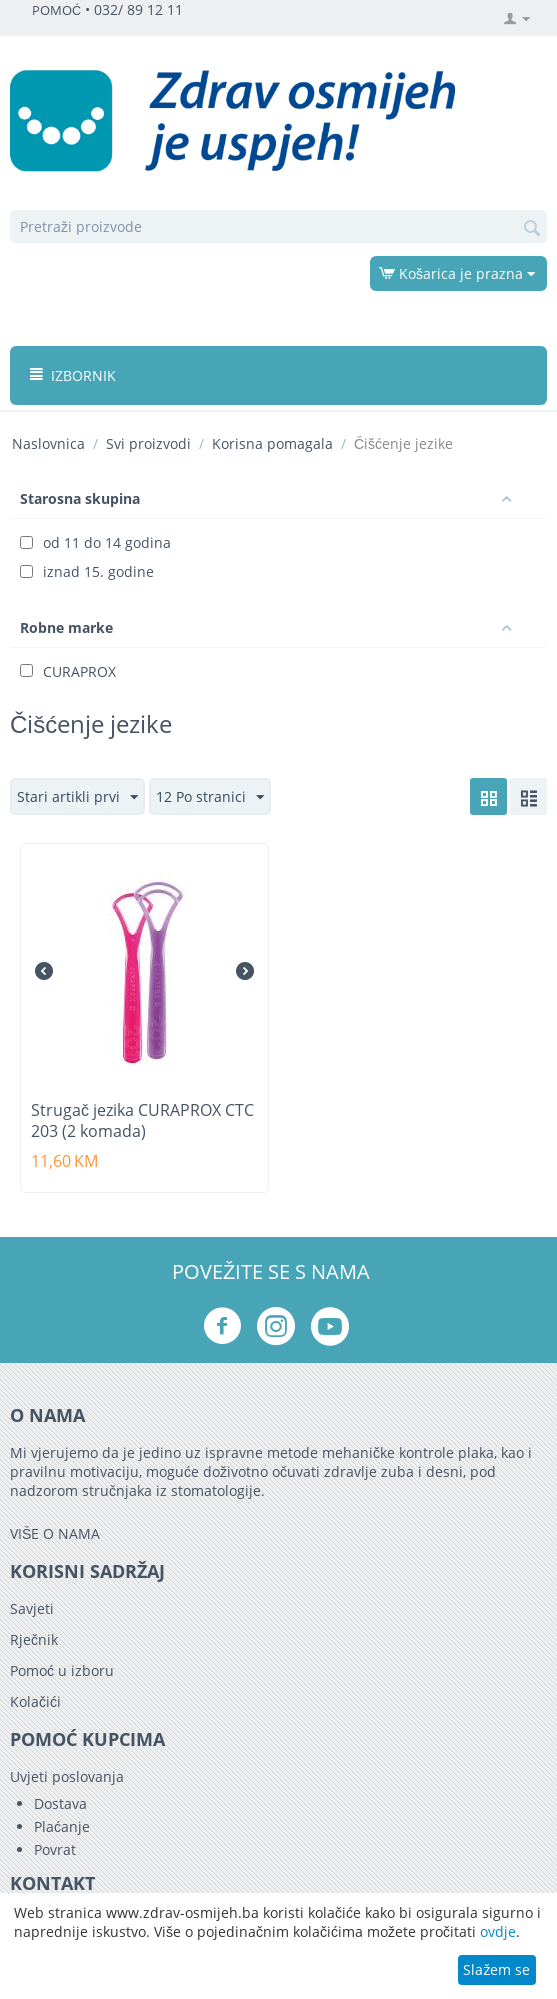 This screenshot has height=1999, width=557. What do you see at coordinates (77, 797) in the screenshot?
I see `Stari artikli prvi` at bounding box center [77, 797].